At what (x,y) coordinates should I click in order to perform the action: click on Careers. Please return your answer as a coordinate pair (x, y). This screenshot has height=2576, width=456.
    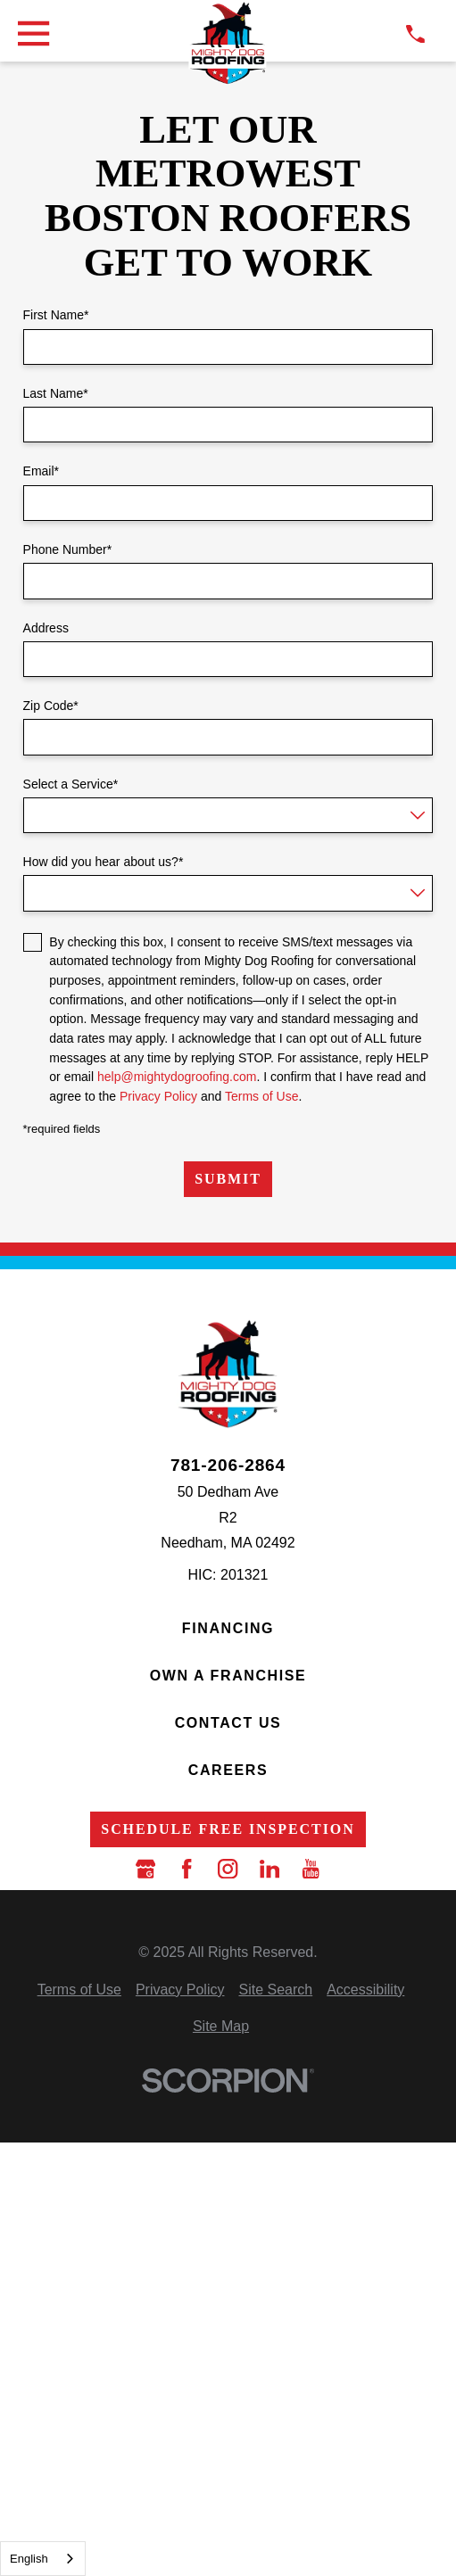
    Looking at the image, I should click on (228, 1770).